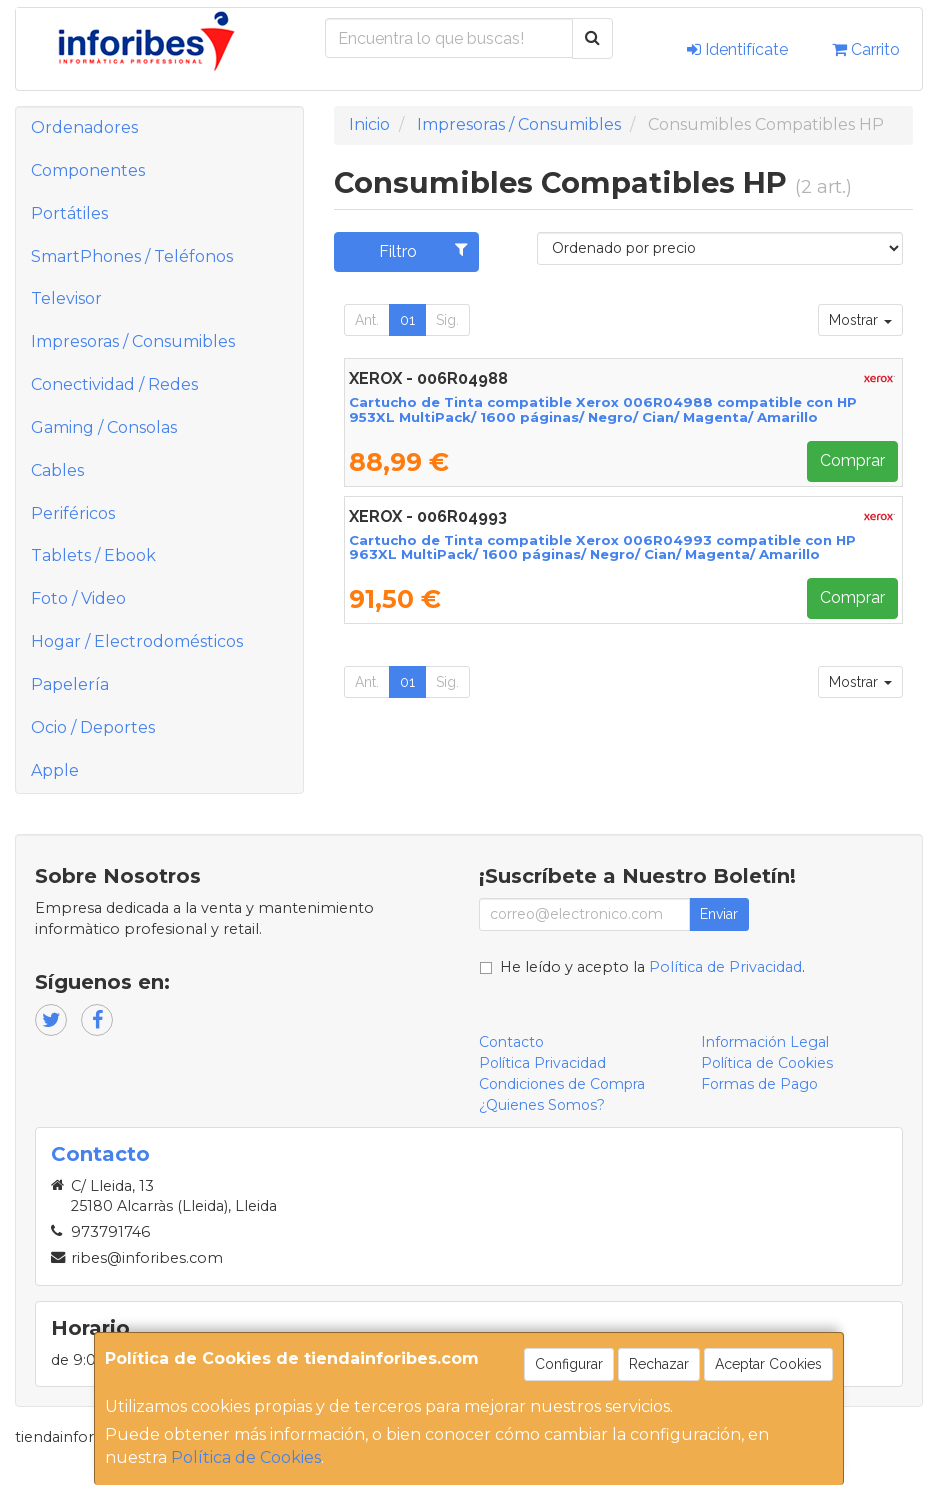 This screenshot has width=938, height=1485. What do you see at coordinates (246, 1457) in the screenshot?
I see `Política de Cookies` at bounding box center [246, 1457].